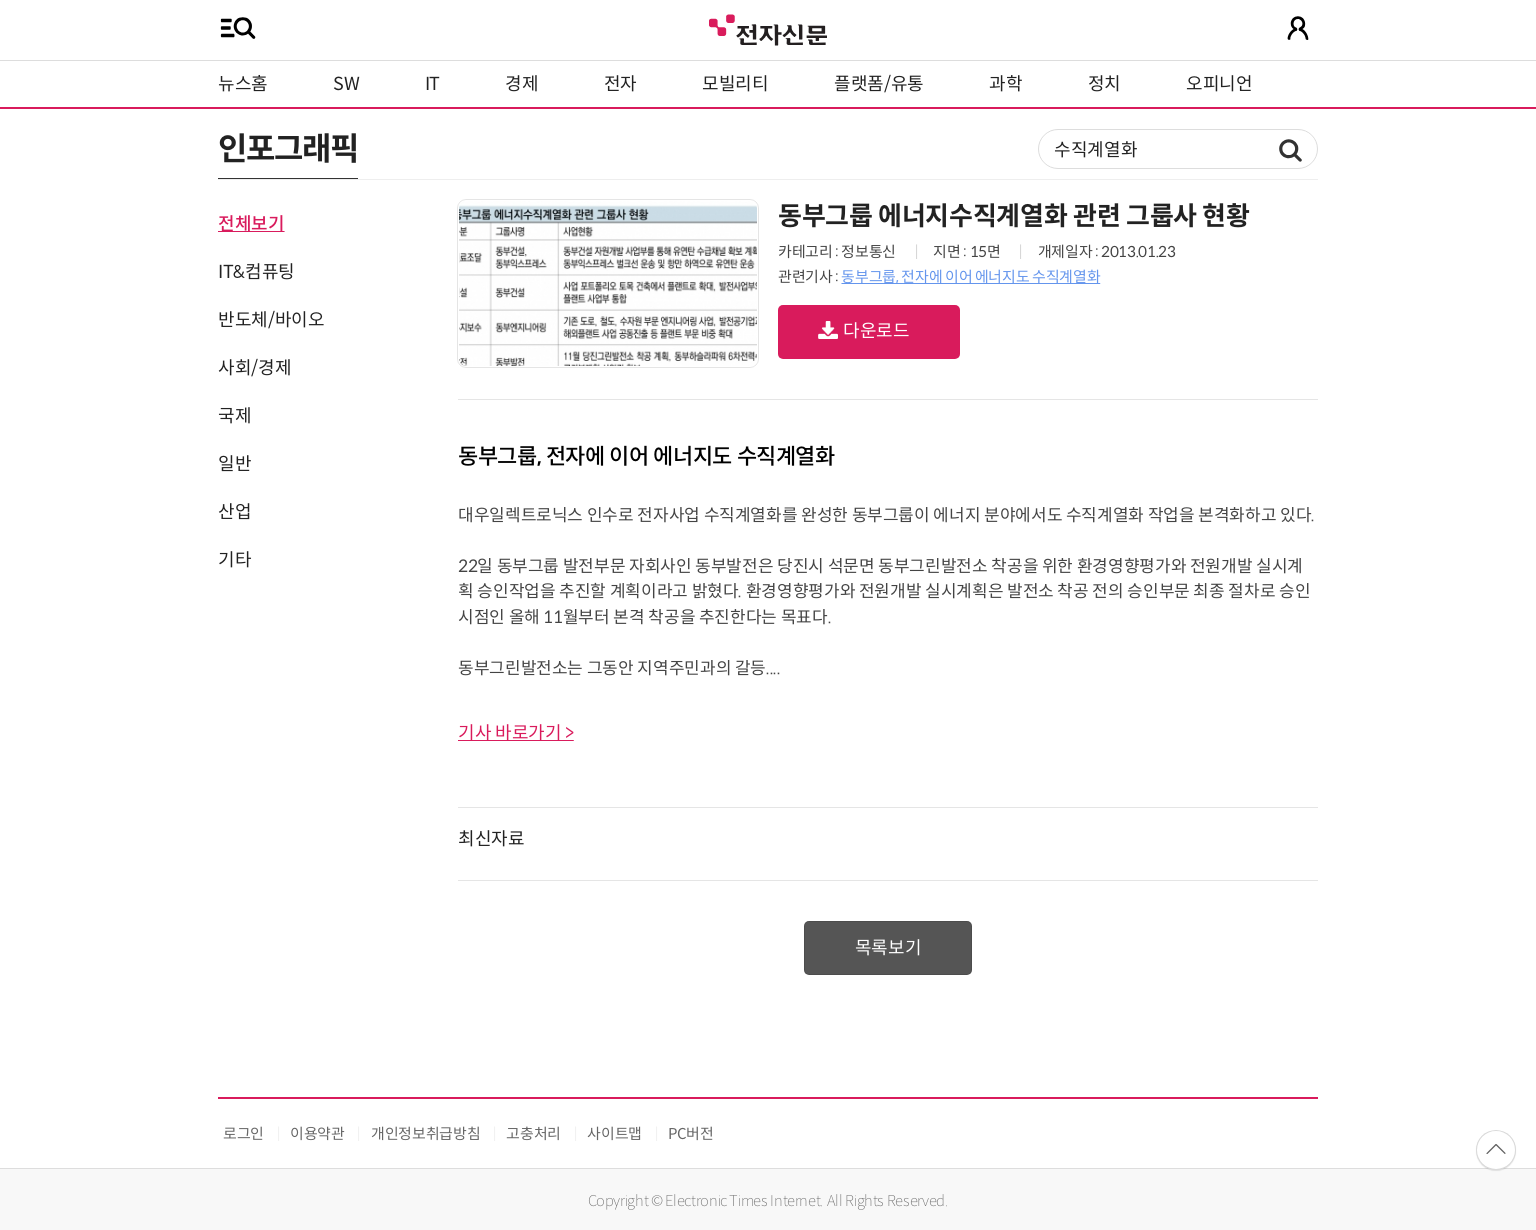 The height and width of the screenshot is (1230, 1536). I want to click on SW, so click(346, 84).